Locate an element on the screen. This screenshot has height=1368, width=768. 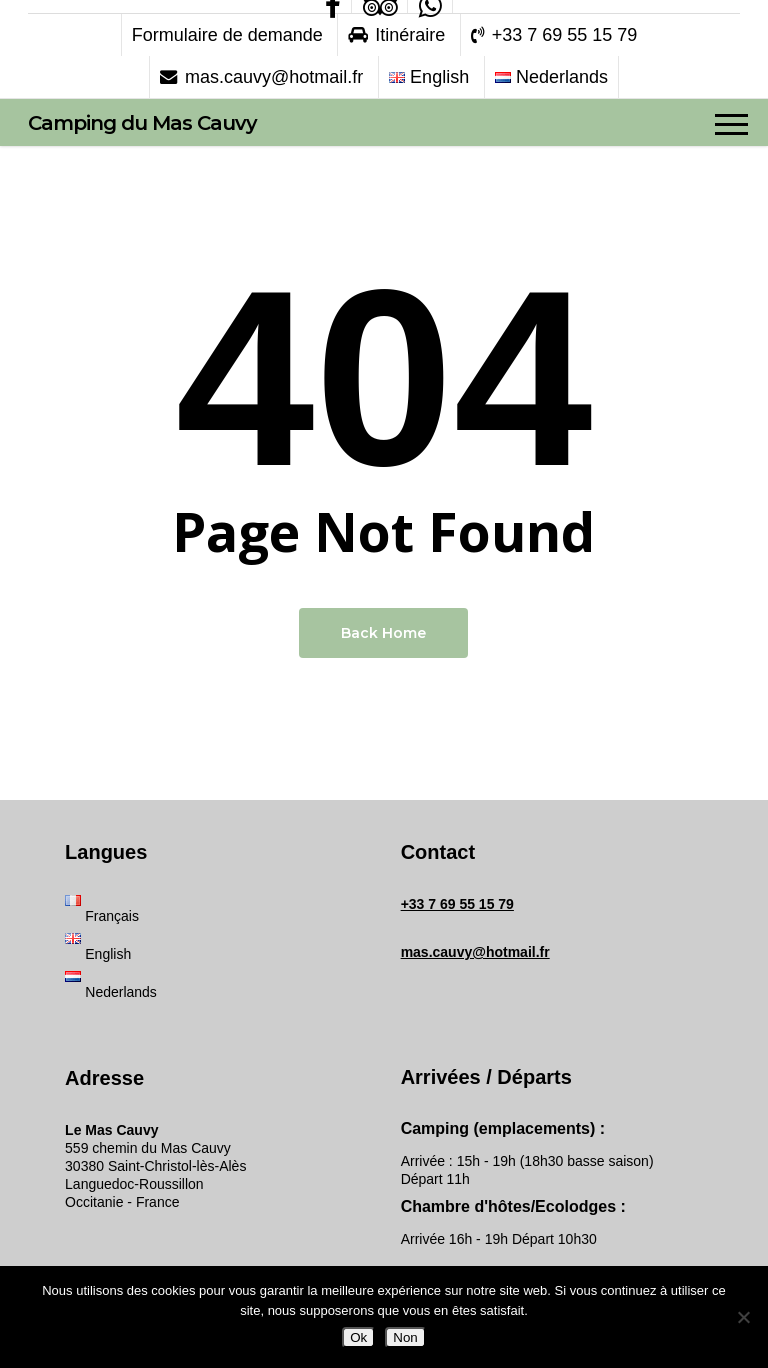
Camping du Mas Cauvy is located at coordinates (142, 123).